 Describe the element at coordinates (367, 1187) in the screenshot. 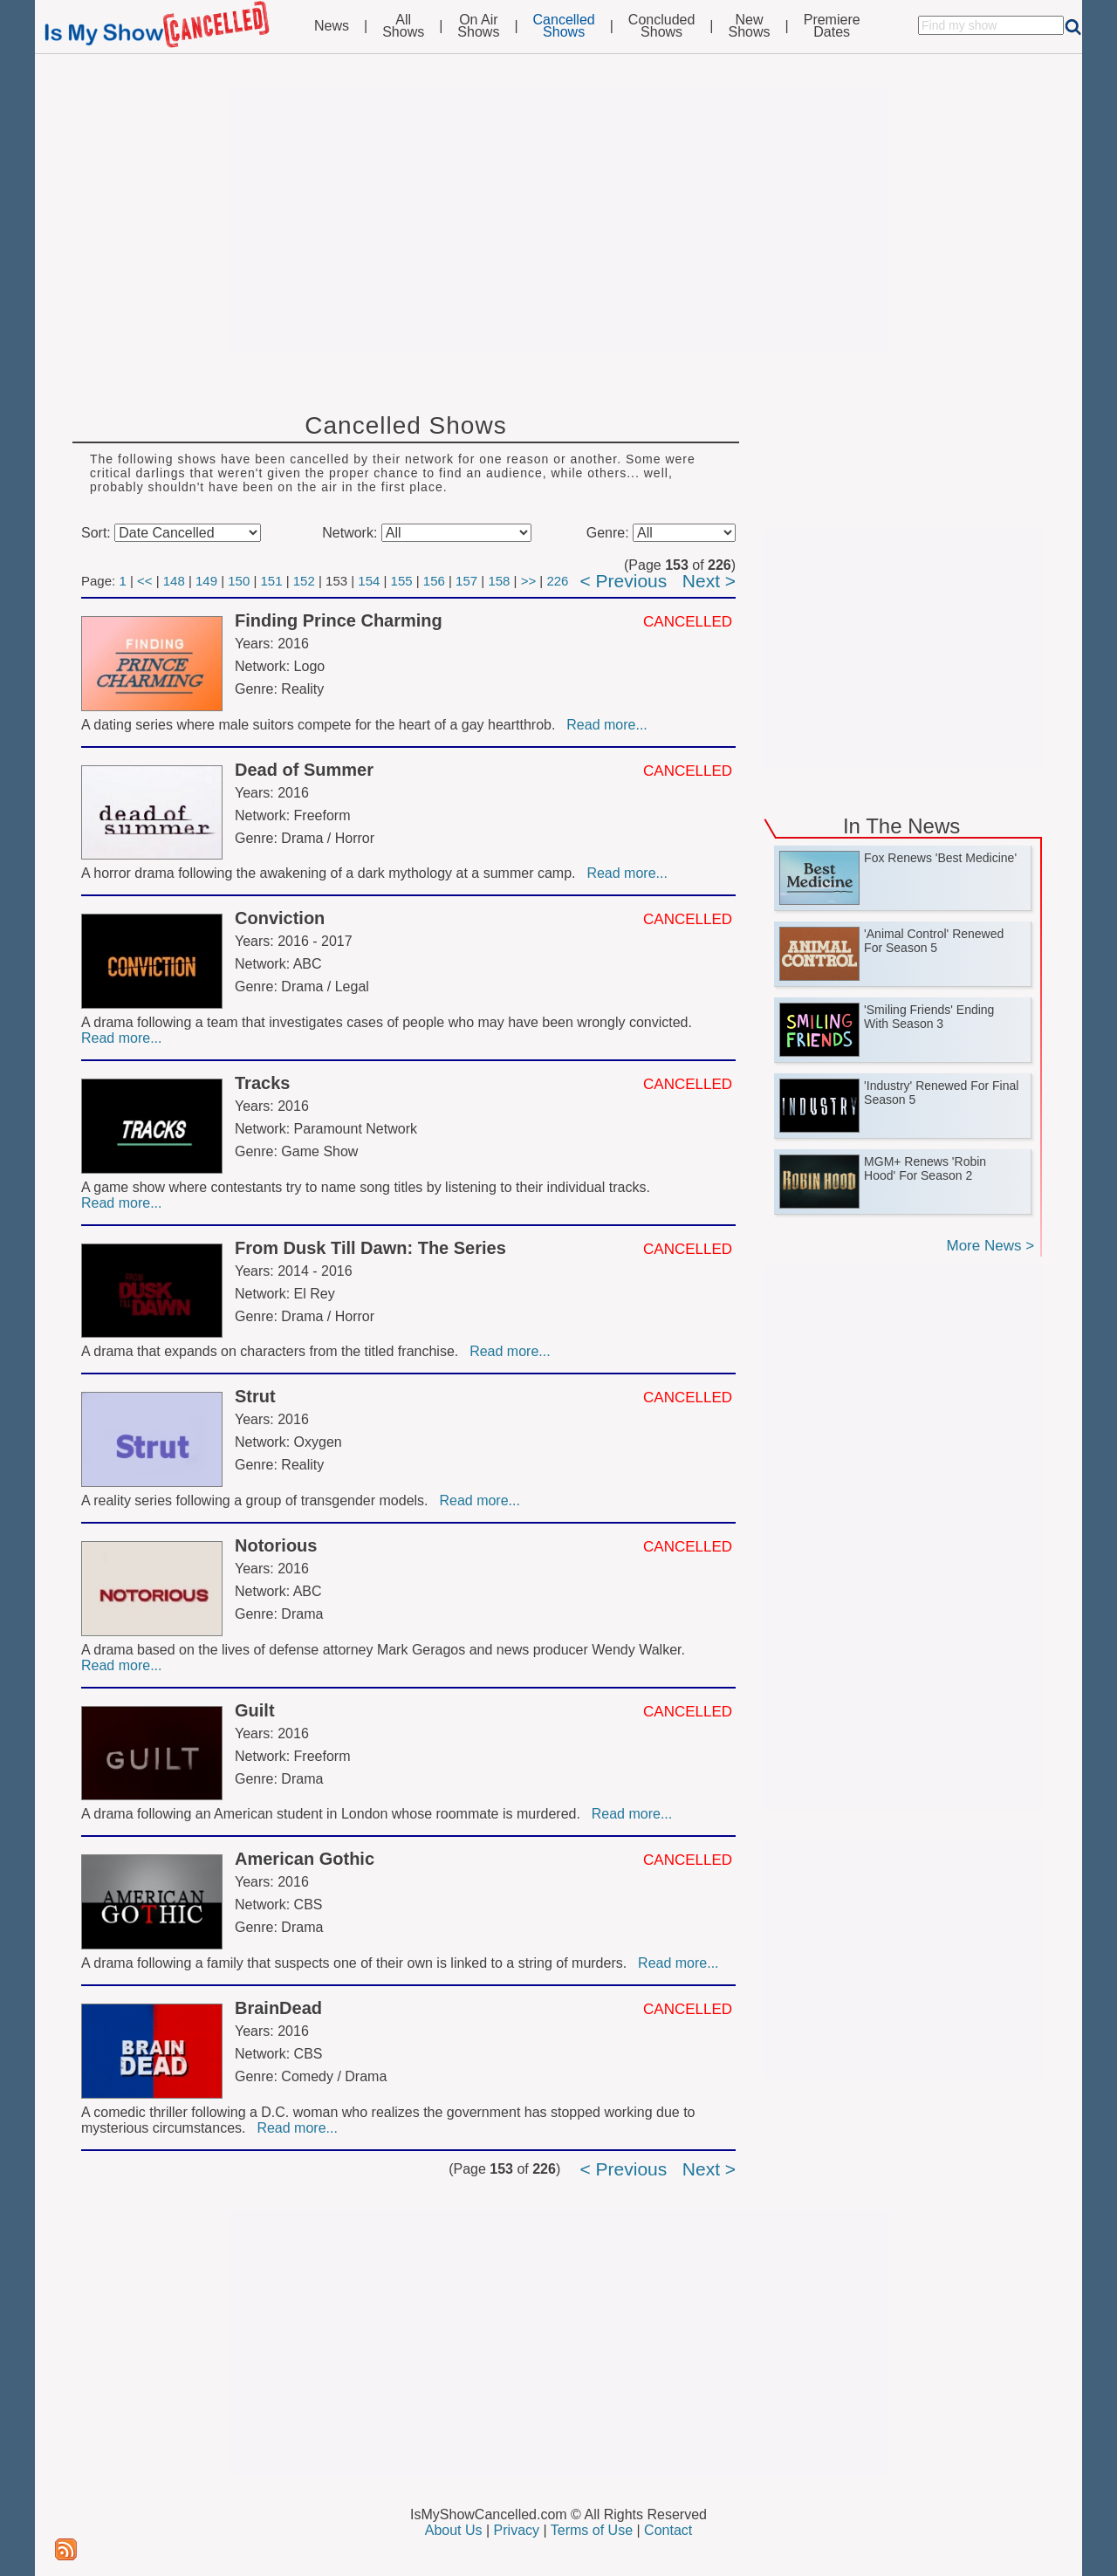

I see `A game show where contestants try to name song titles by listening to their individual tracks.` at that location.